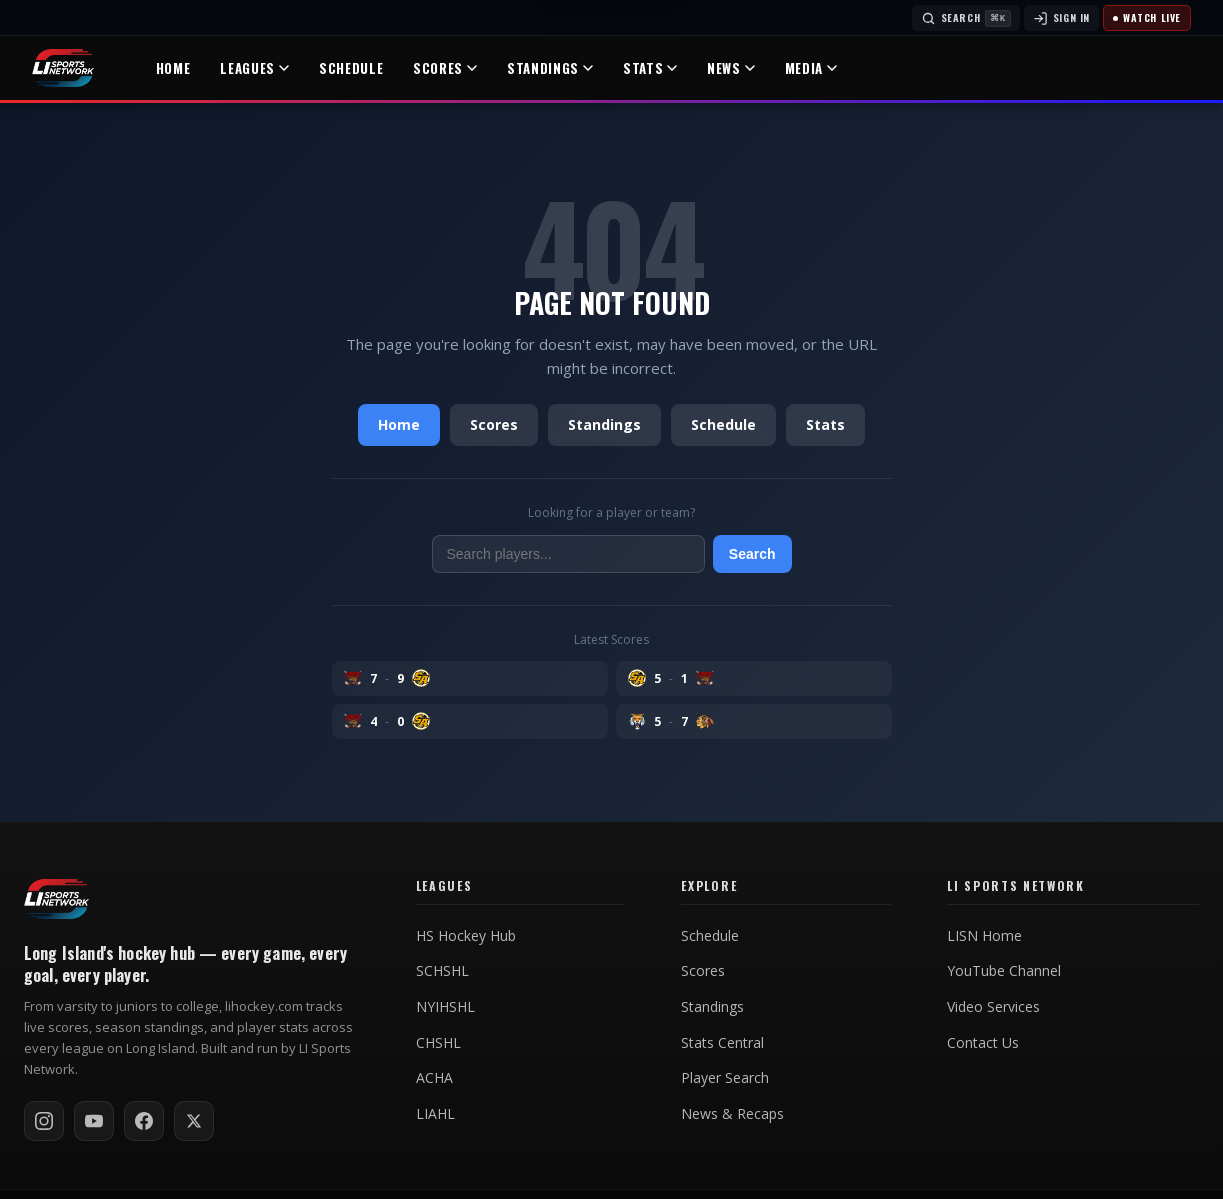 The height and width of the screenshot is (1199, 1223). I want to click on [LI Hockey home], so click(56, 899).